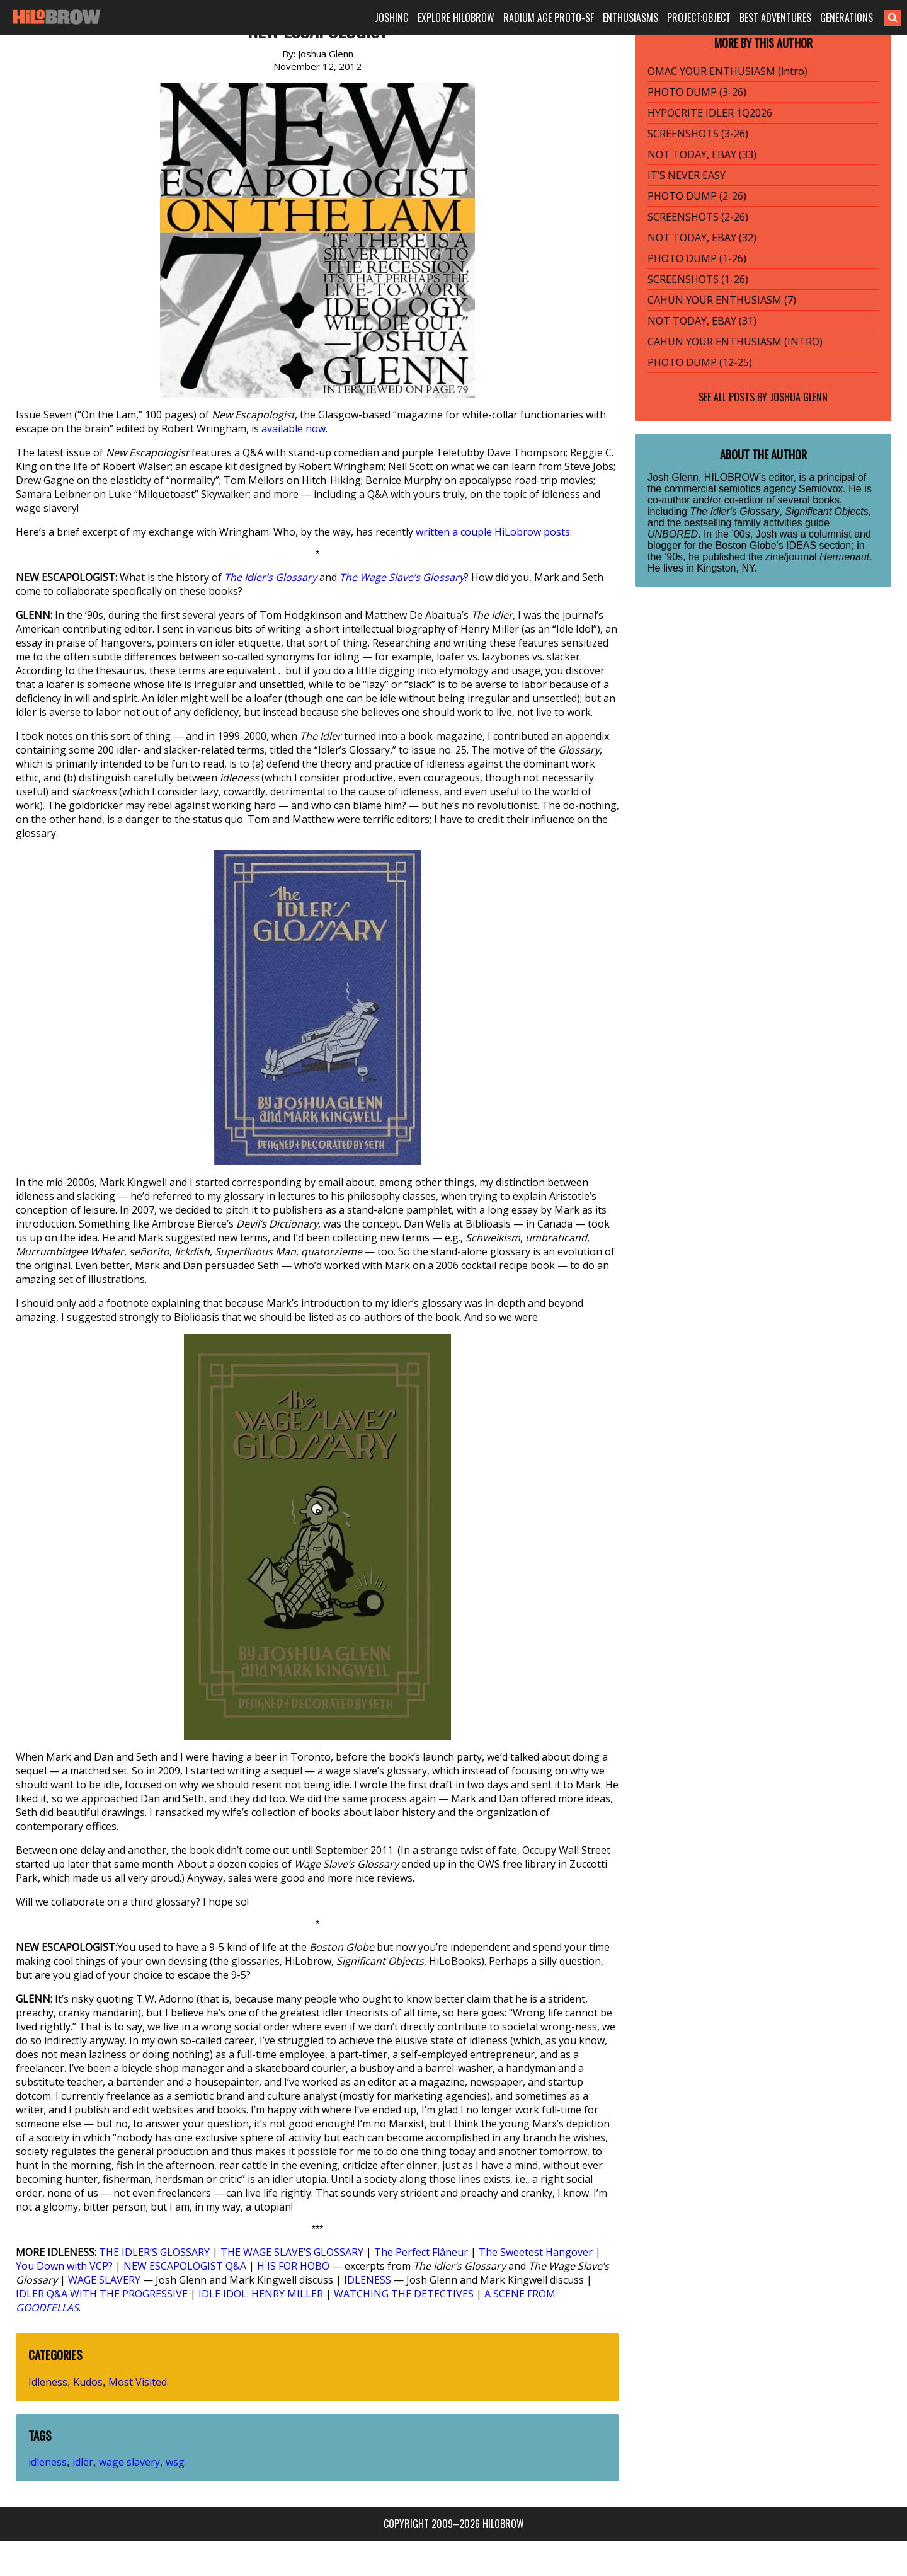  Describe the element at coordinates (709, 113) in the screenshot. I see `HYPOCRITE IDLER 1Q2026` at that location.